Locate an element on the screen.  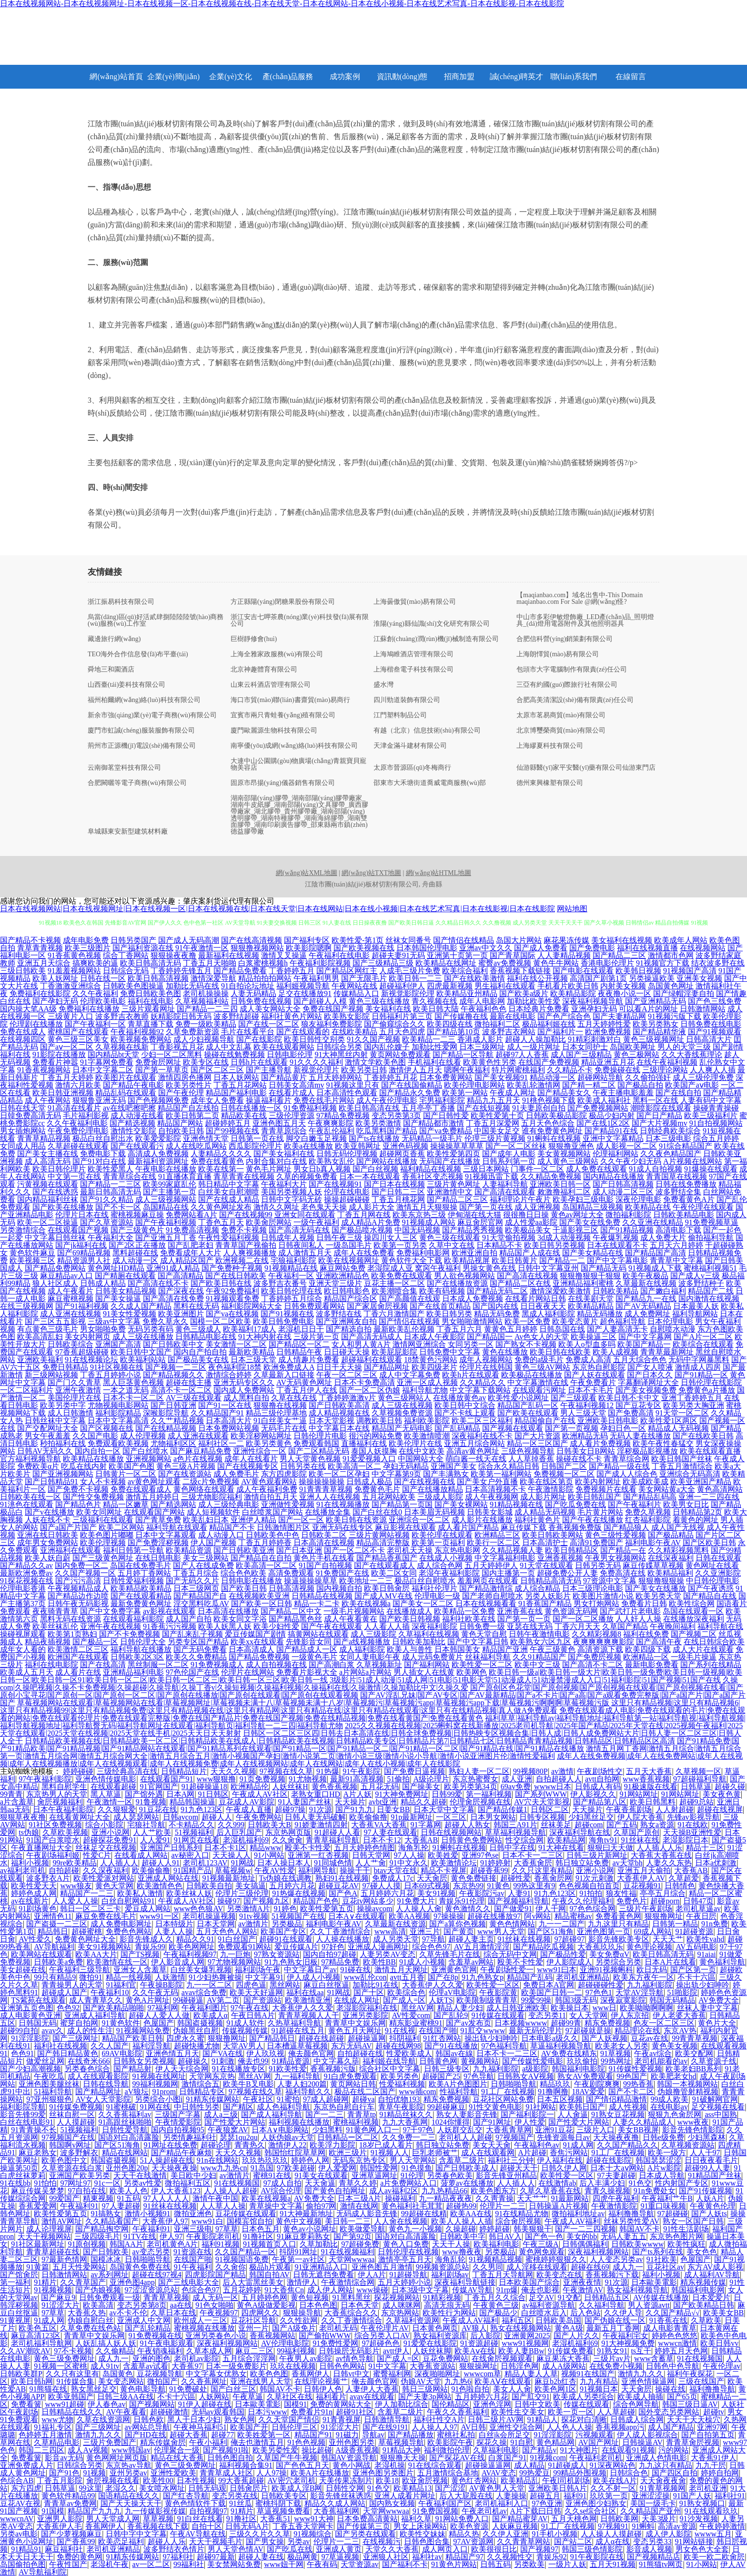
日本欧美国产综合 is located at coordinates (529, 2282).